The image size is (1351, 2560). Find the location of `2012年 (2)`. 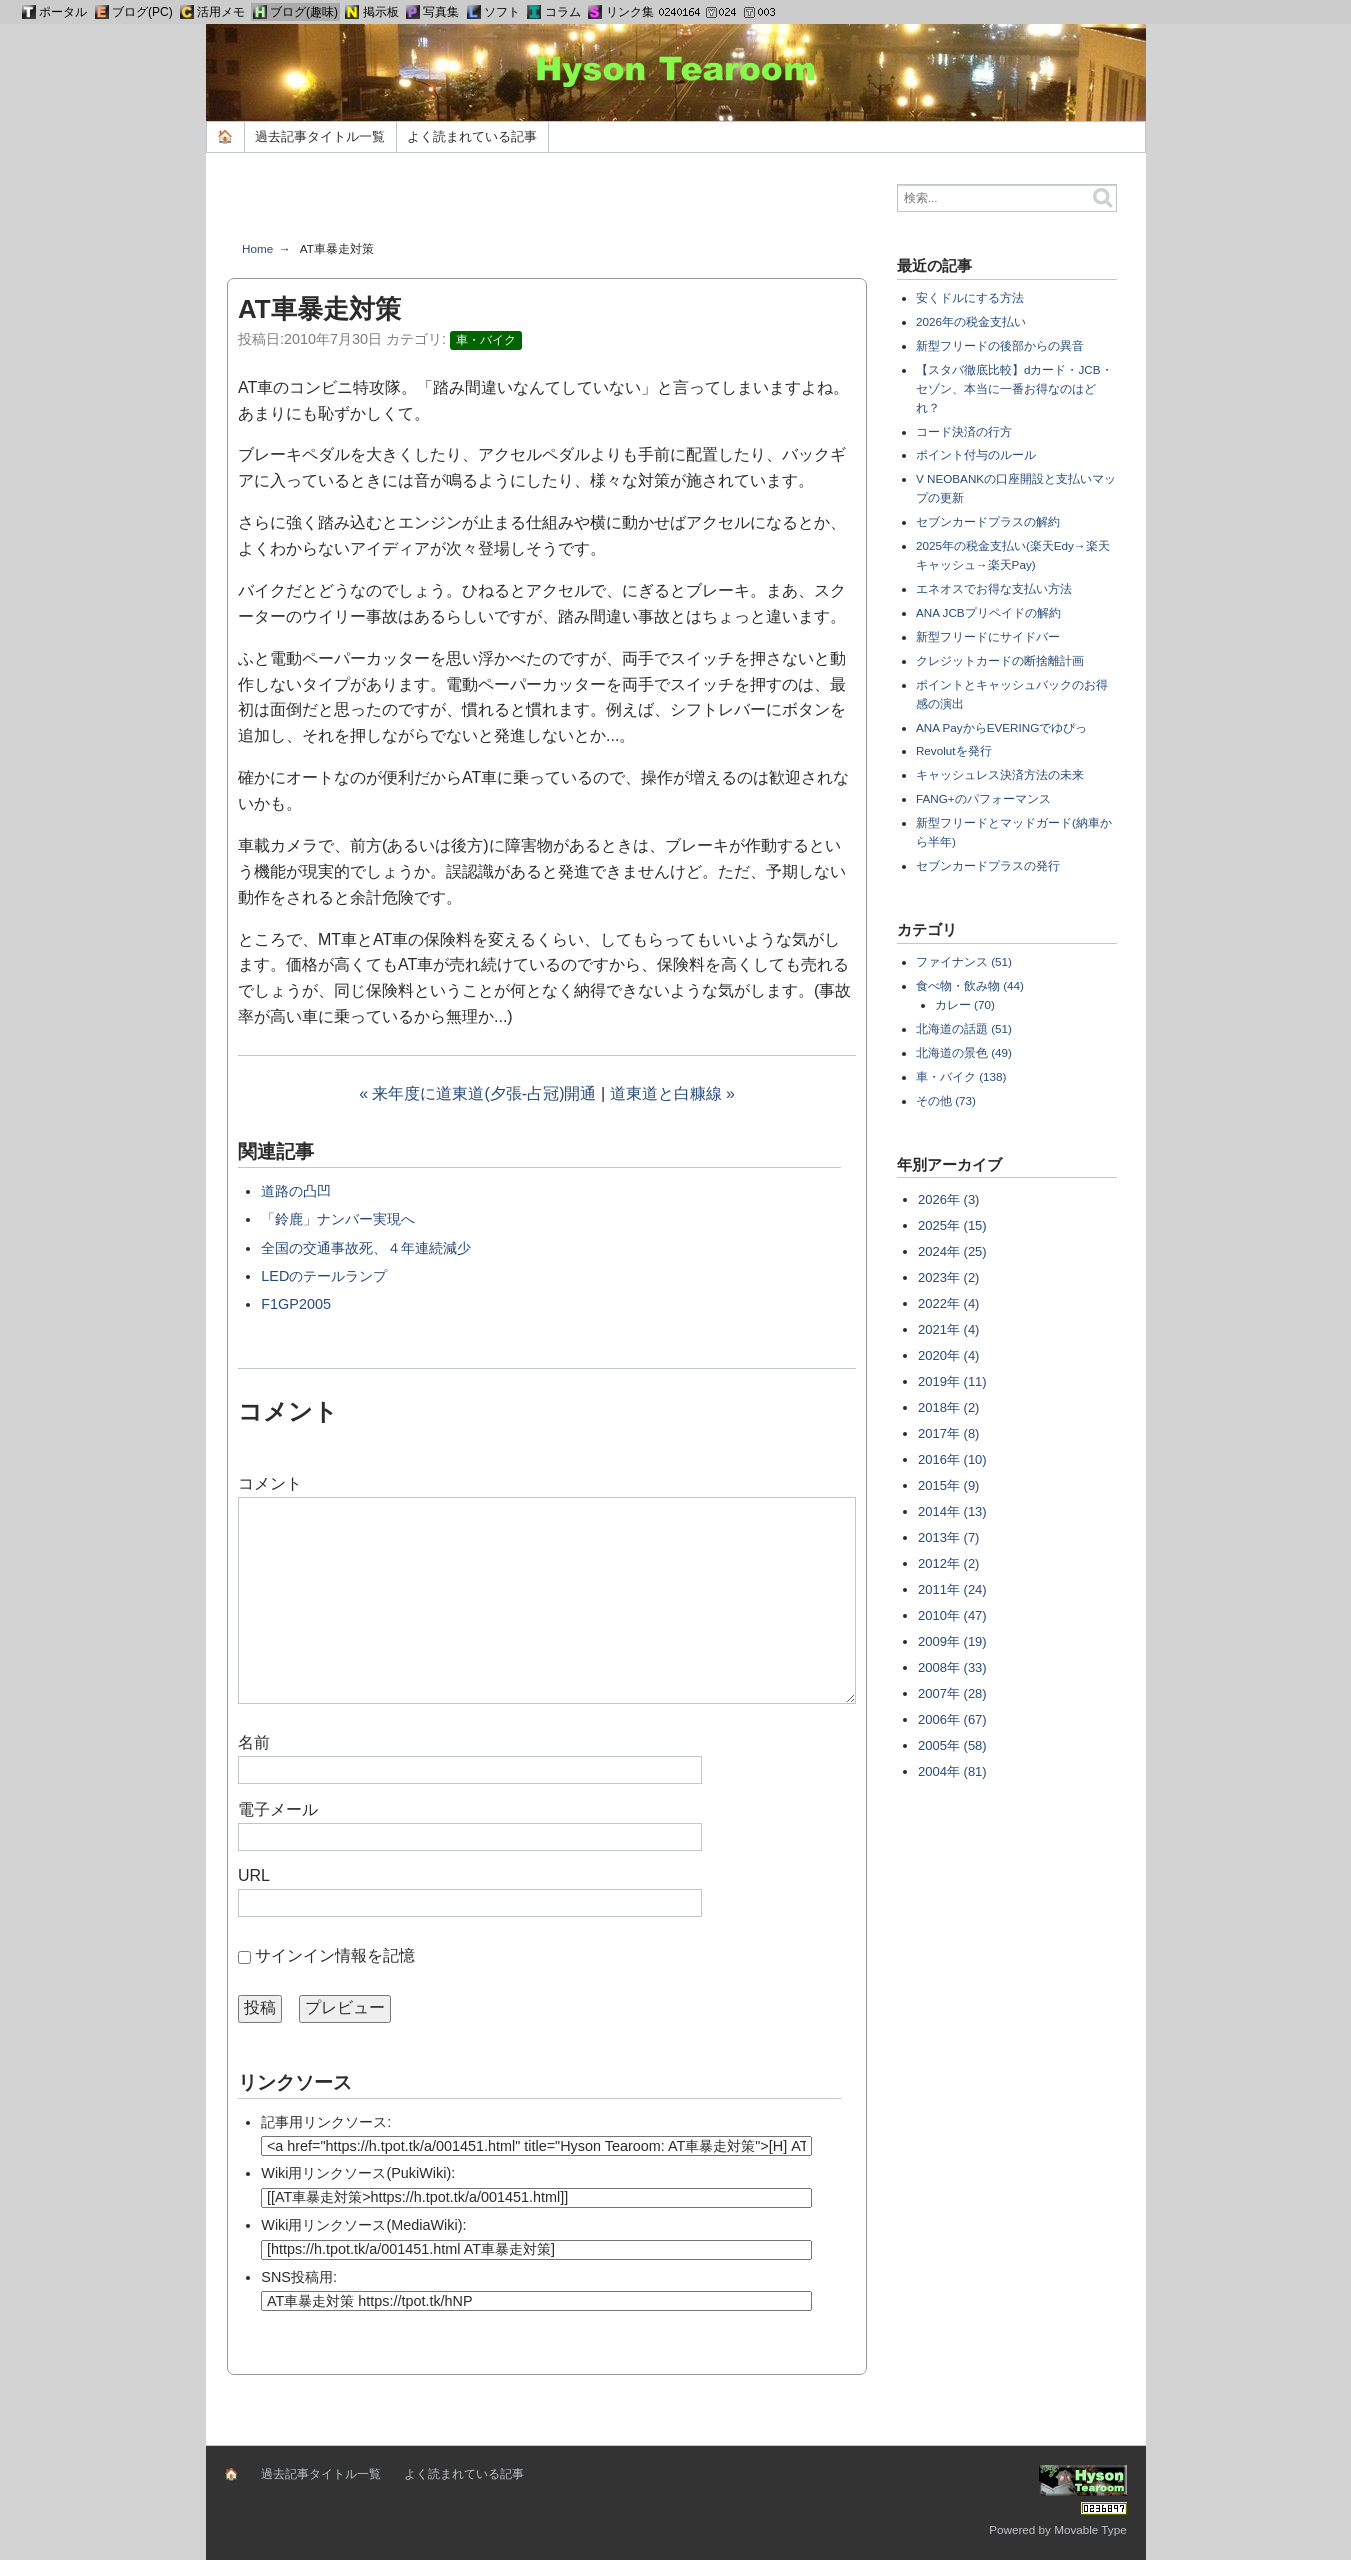

2012年 (2) is located at coordinates (948, 1563).